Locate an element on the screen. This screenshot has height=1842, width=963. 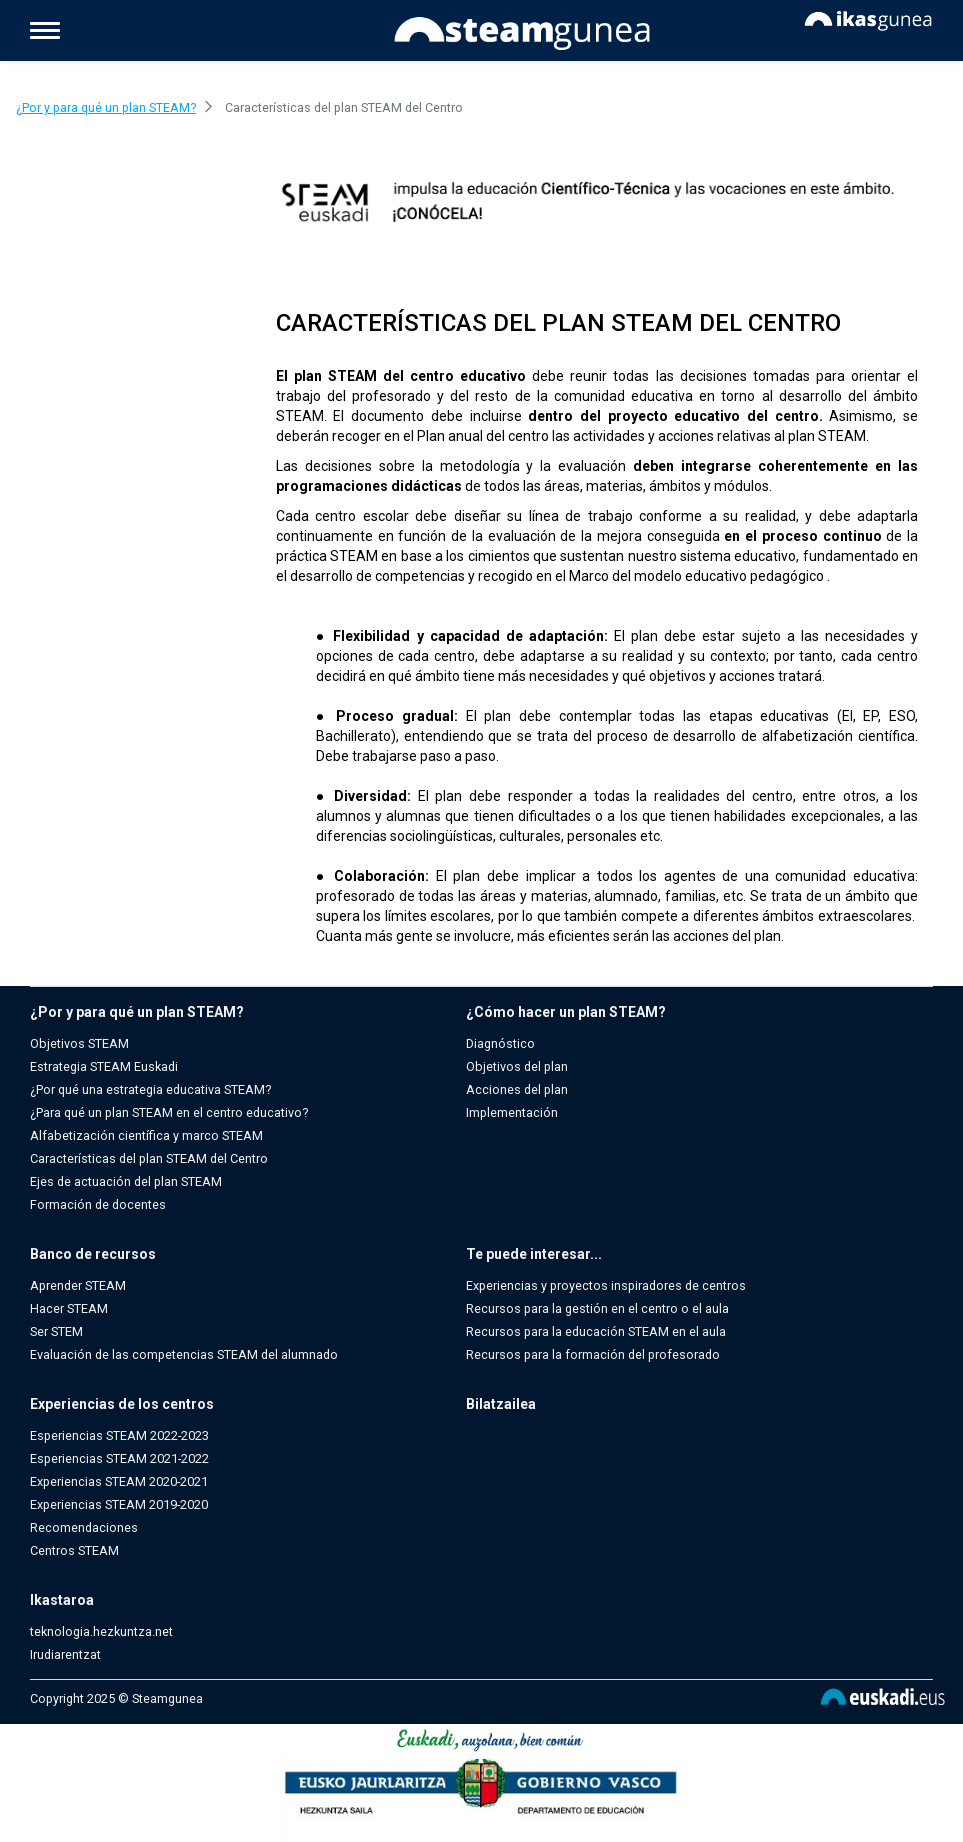
Implementación is located at coordinates (512, 1112).